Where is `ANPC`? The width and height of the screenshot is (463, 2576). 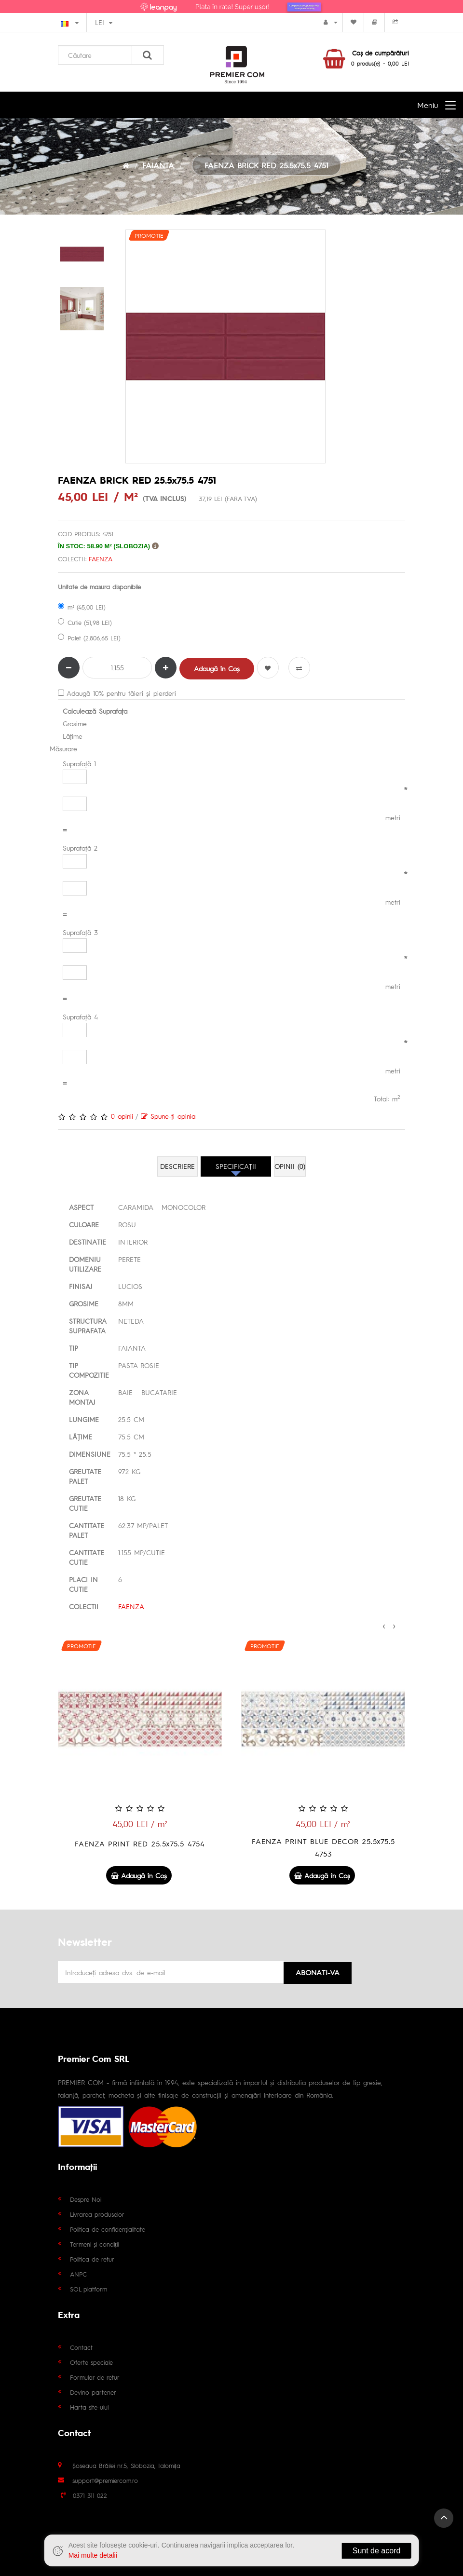 ANPC is located at coordinates (78, 2273).